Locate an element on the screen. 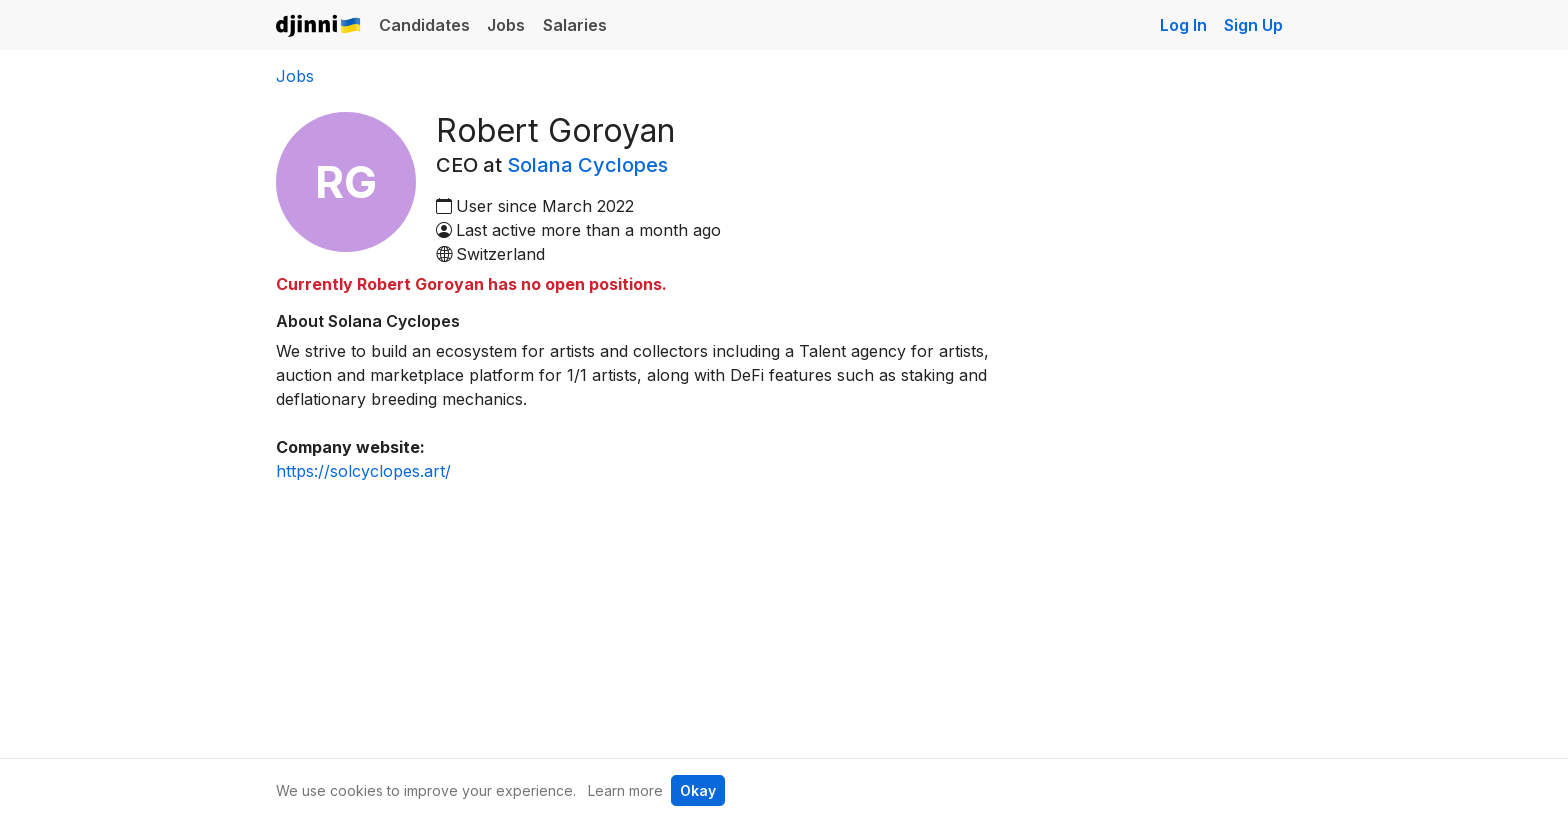 This screenshot has height=822, width=1568. https://solcyclopes.art/ is located at coordinates (363, 471).